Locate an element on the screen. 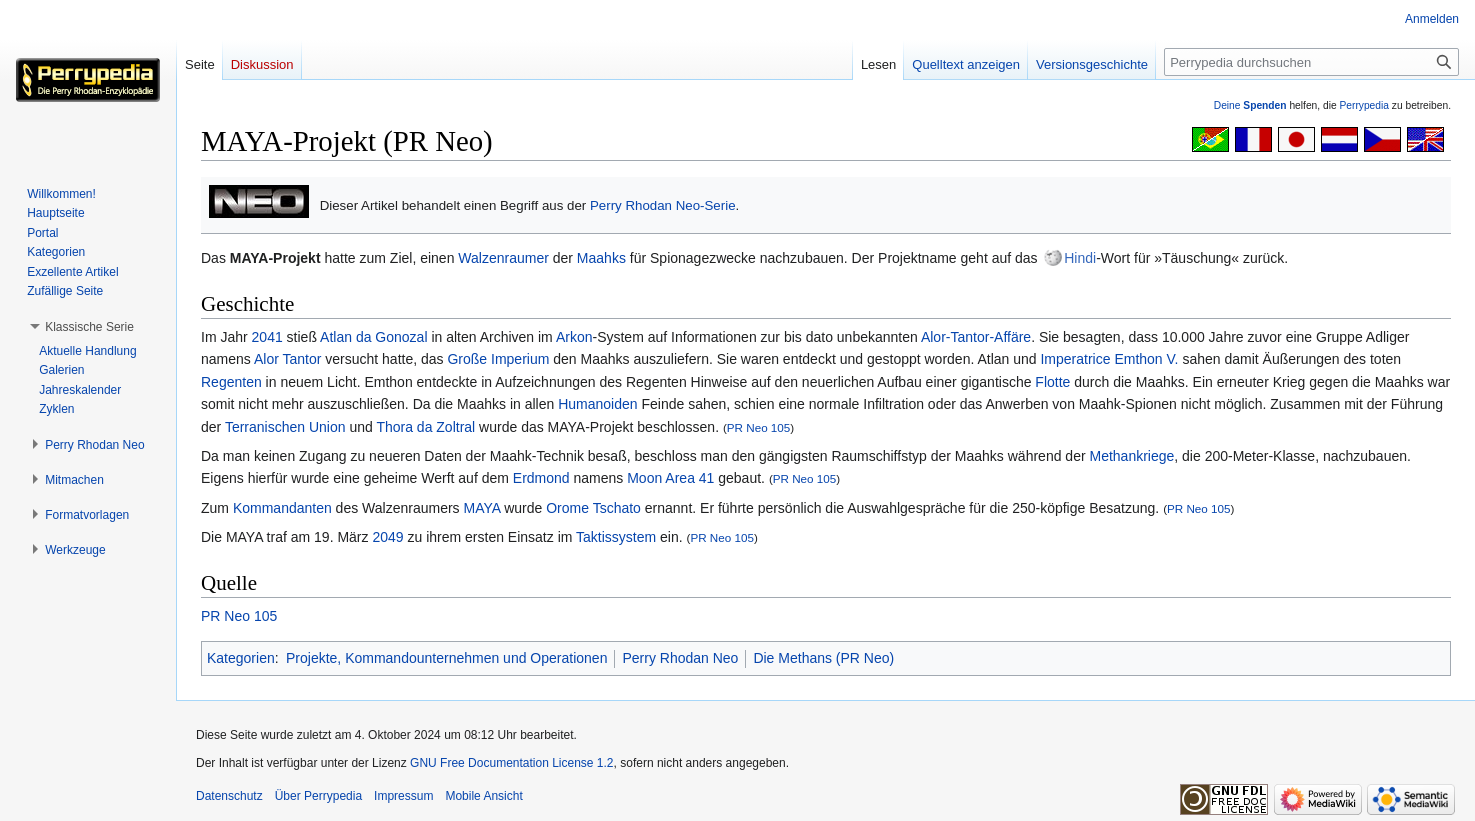 Image resolution: width=1475 pixels, height=821 pixels. Flotte is located at coordinates (1052, 382).